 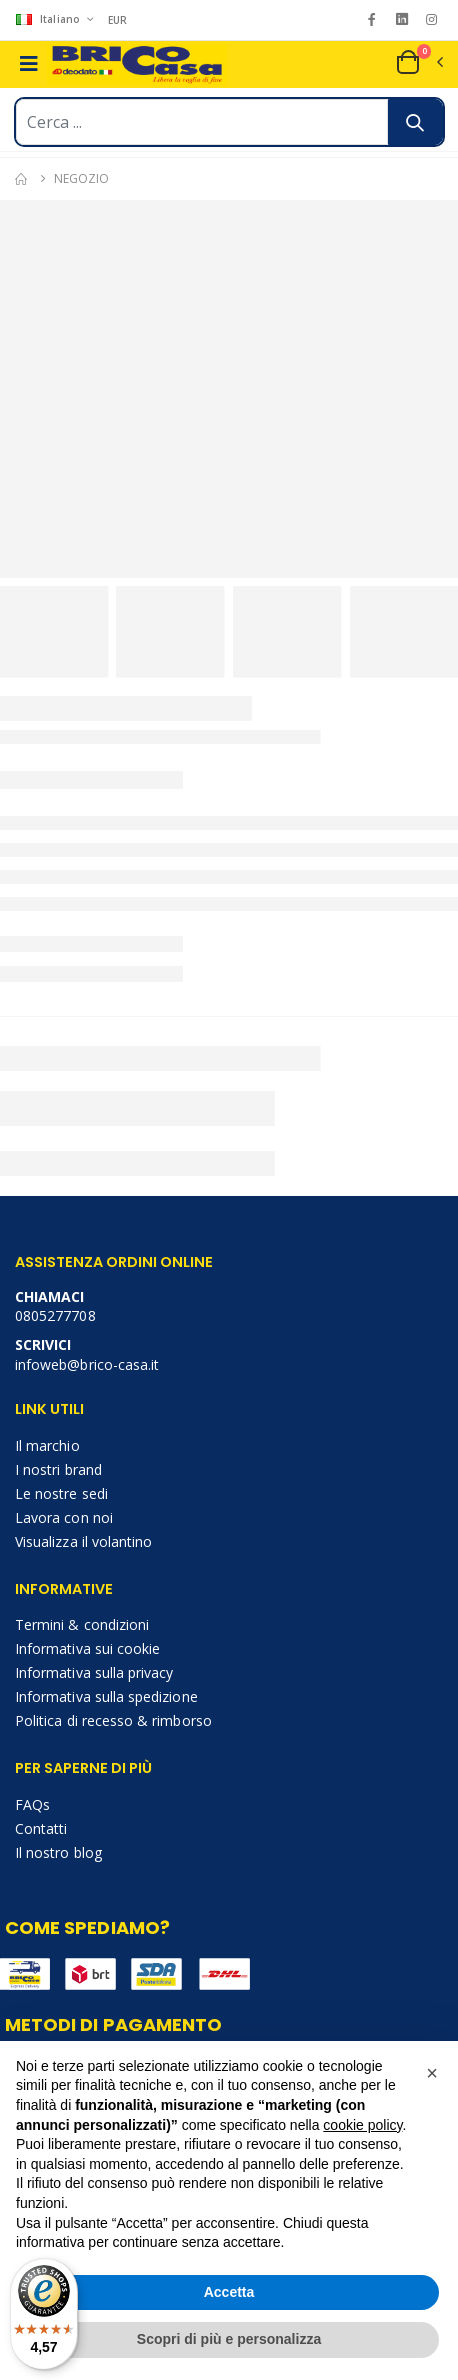 What do you see at coordinates (83, 1541) in the screenshot?
I see `Visualizza il volantino` at bounding box center [83, 1541].